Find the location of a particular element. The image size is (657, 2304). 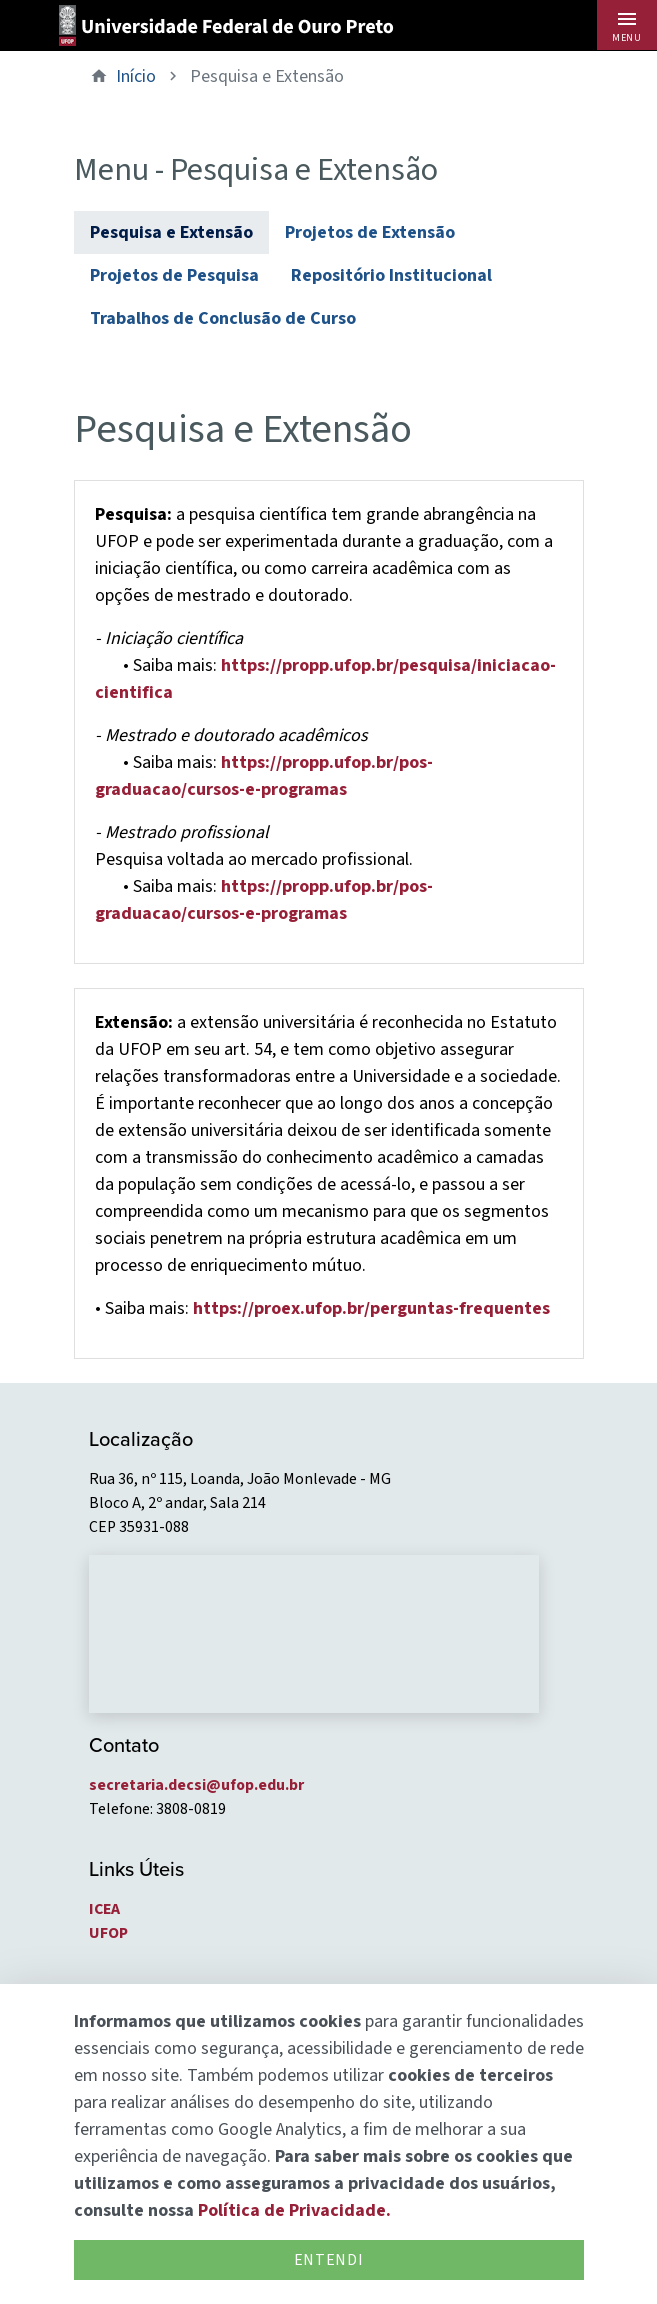

Projetos de Pesquisa is located at coordinates (174, 275).